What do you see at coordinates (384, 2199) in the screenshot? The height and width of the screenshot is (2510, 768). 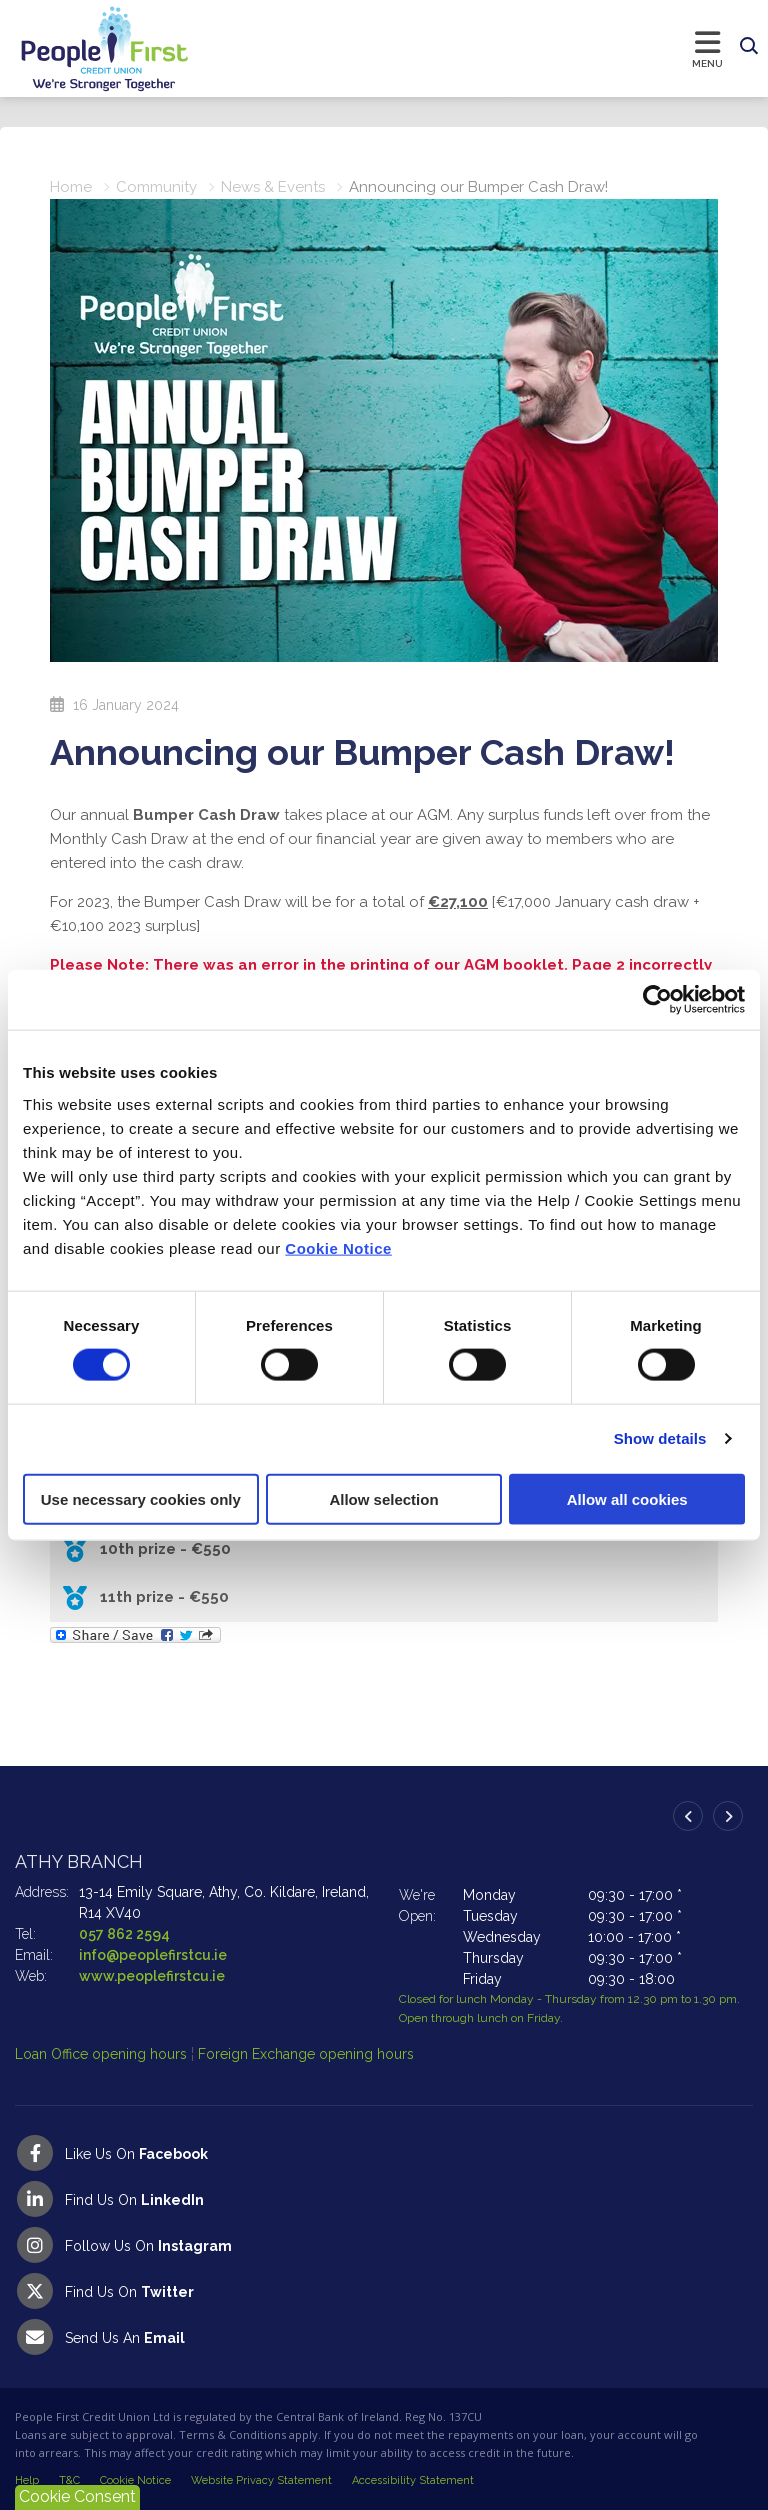 I see `[LinkedIn]` at bounding box center [384, 2199].